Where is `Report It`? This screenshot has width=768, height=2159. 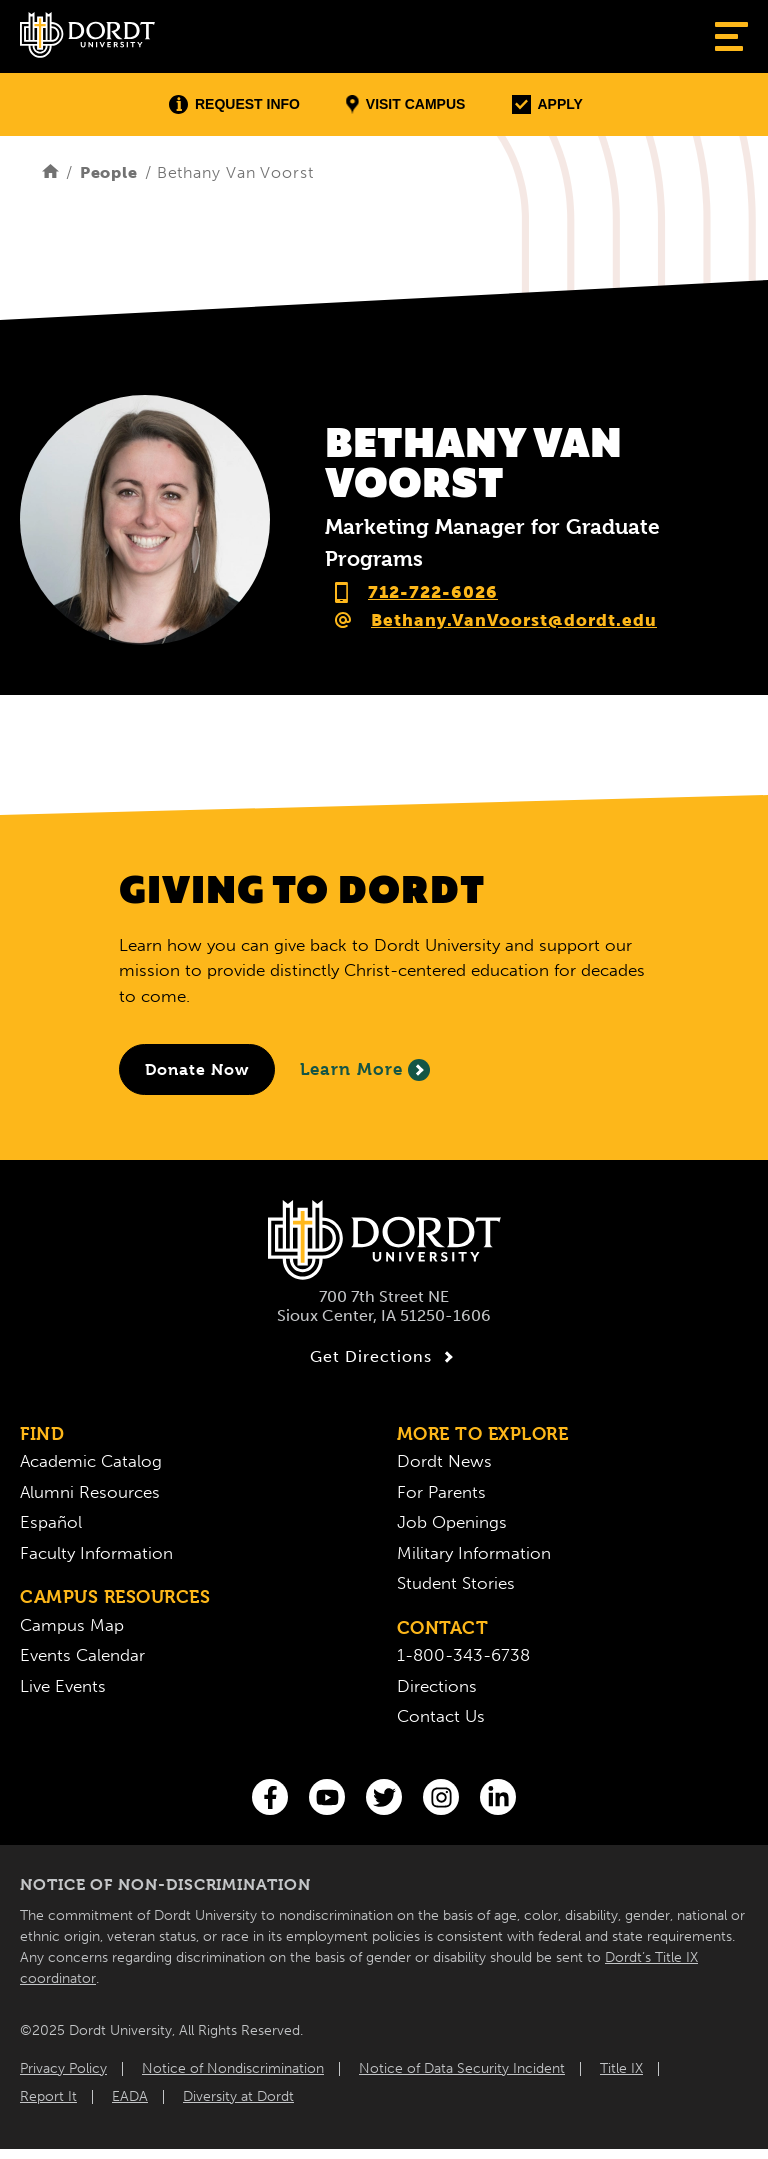
Report It is located at coordinates (48, 2096).